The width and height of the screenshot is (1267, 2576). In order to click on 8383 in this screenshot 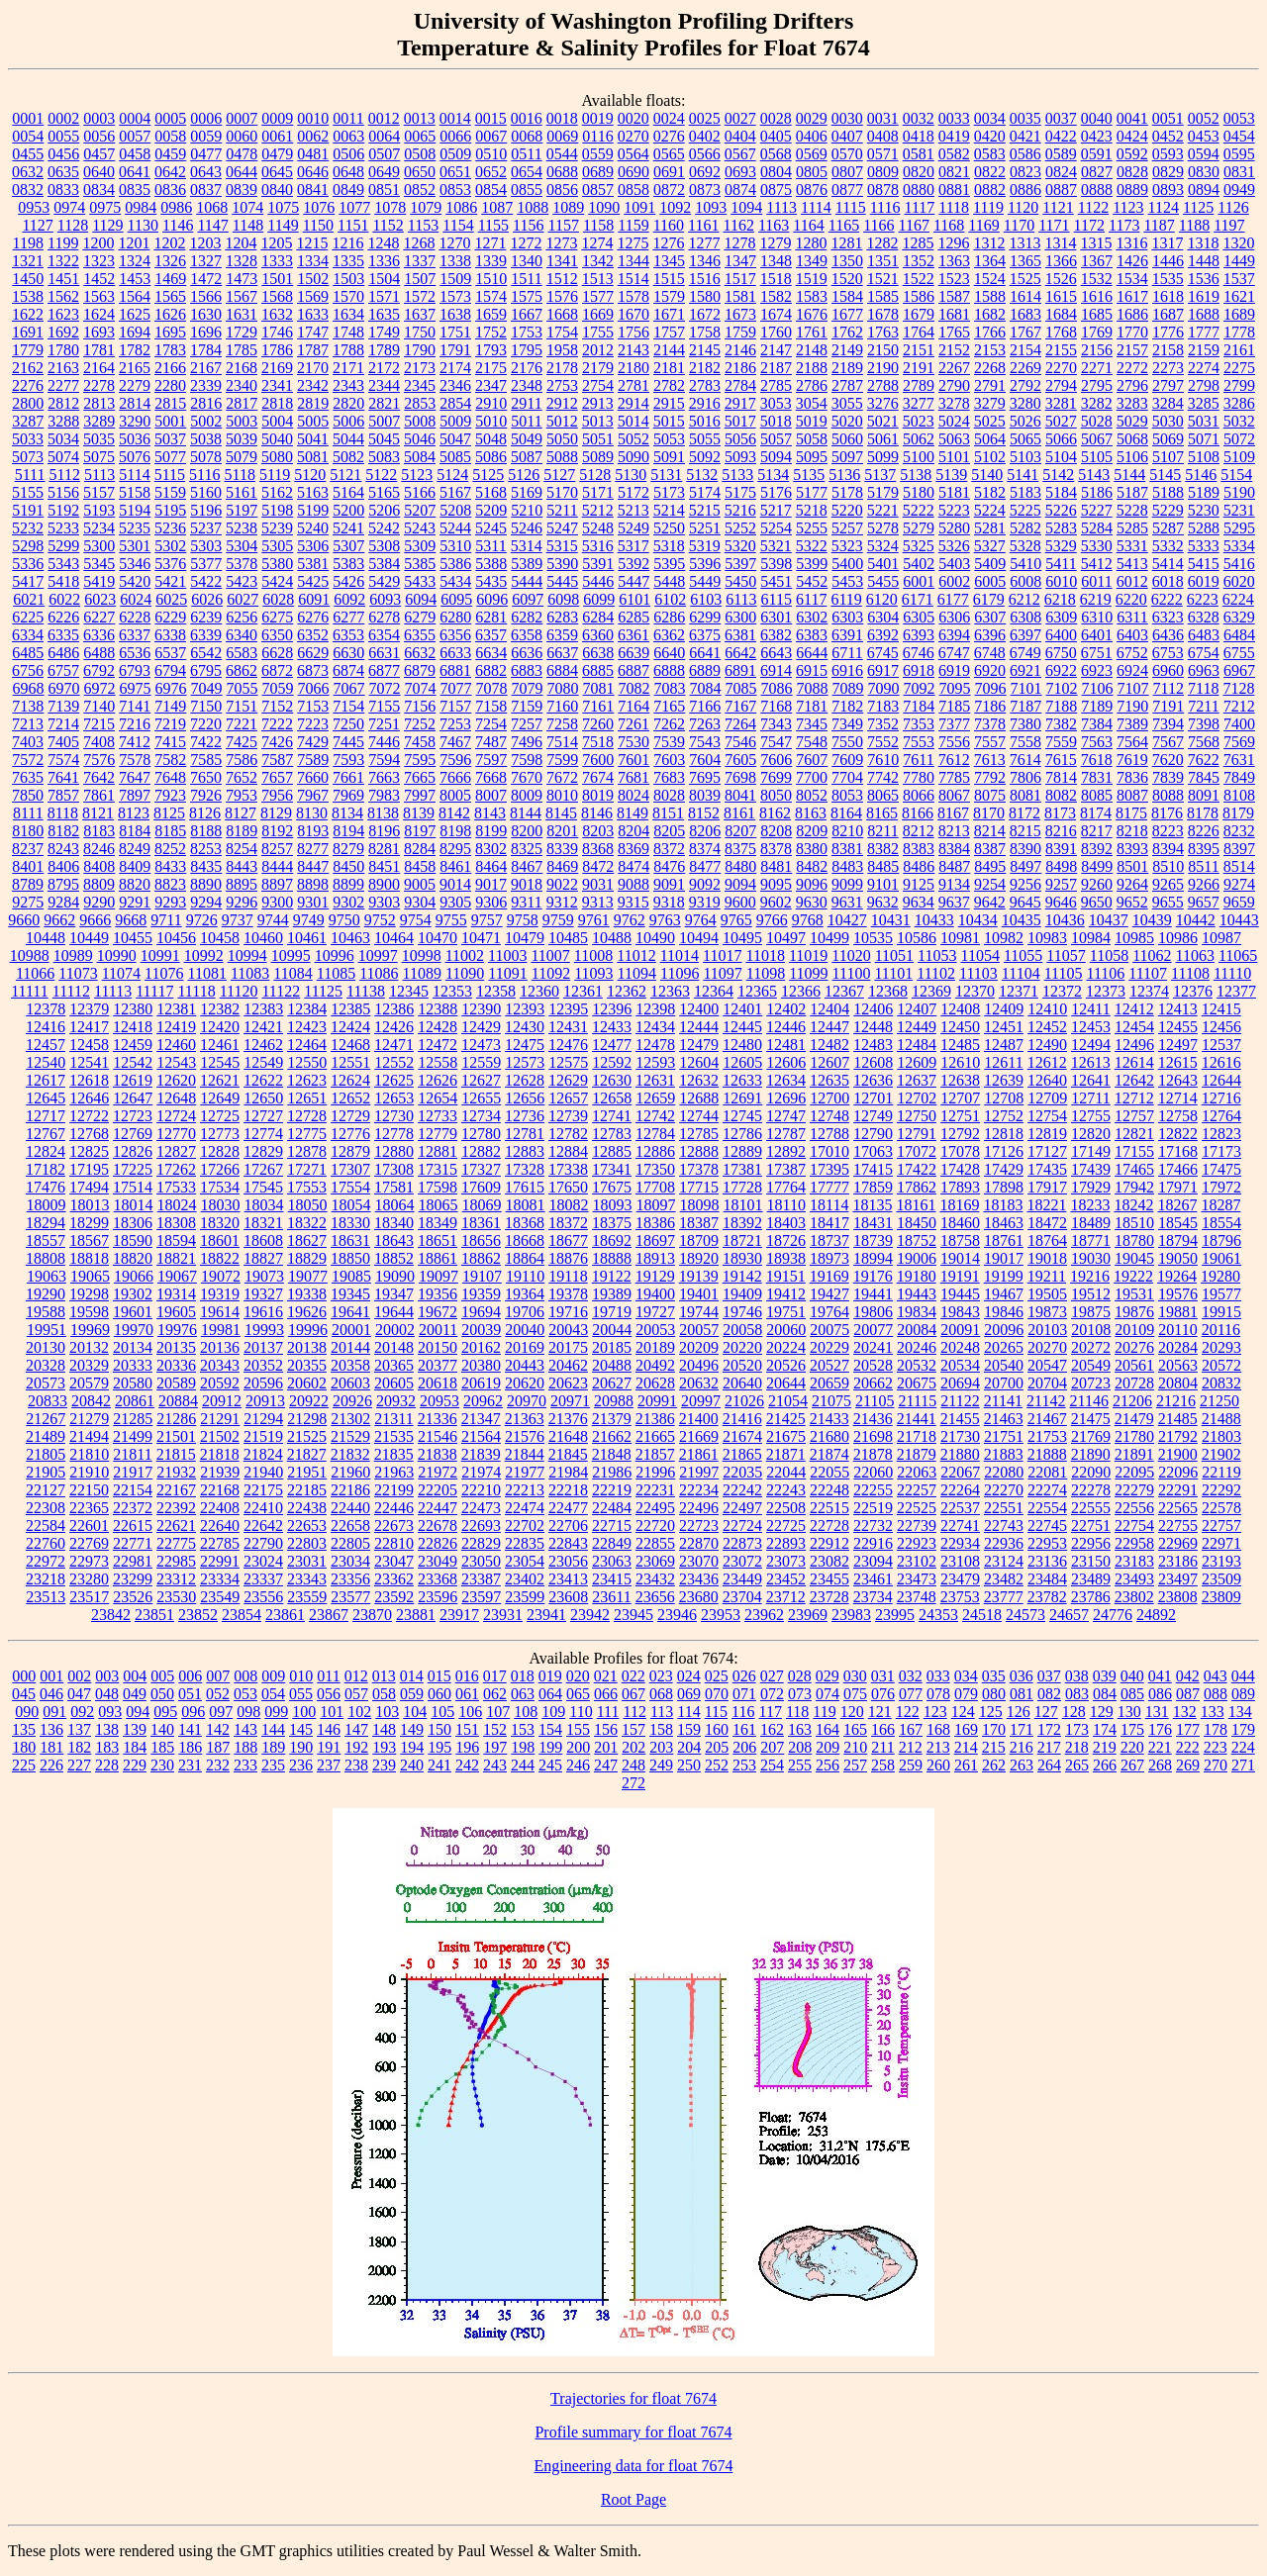, I will do `click(918, 848)`.